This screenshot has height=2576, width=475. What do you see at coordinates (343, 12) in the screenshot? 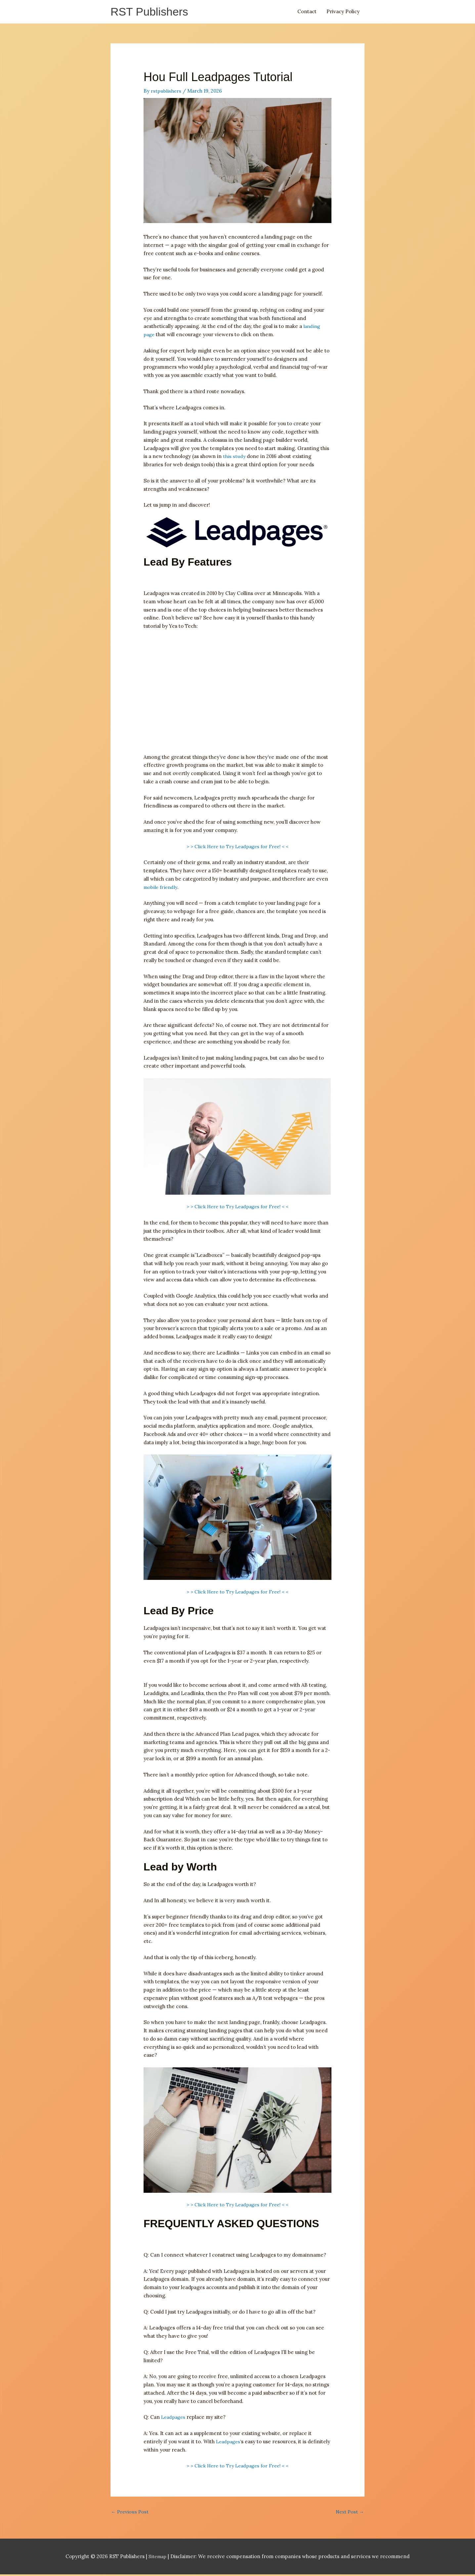
I see `Privacy Policy` at bounding box center [343, 12].